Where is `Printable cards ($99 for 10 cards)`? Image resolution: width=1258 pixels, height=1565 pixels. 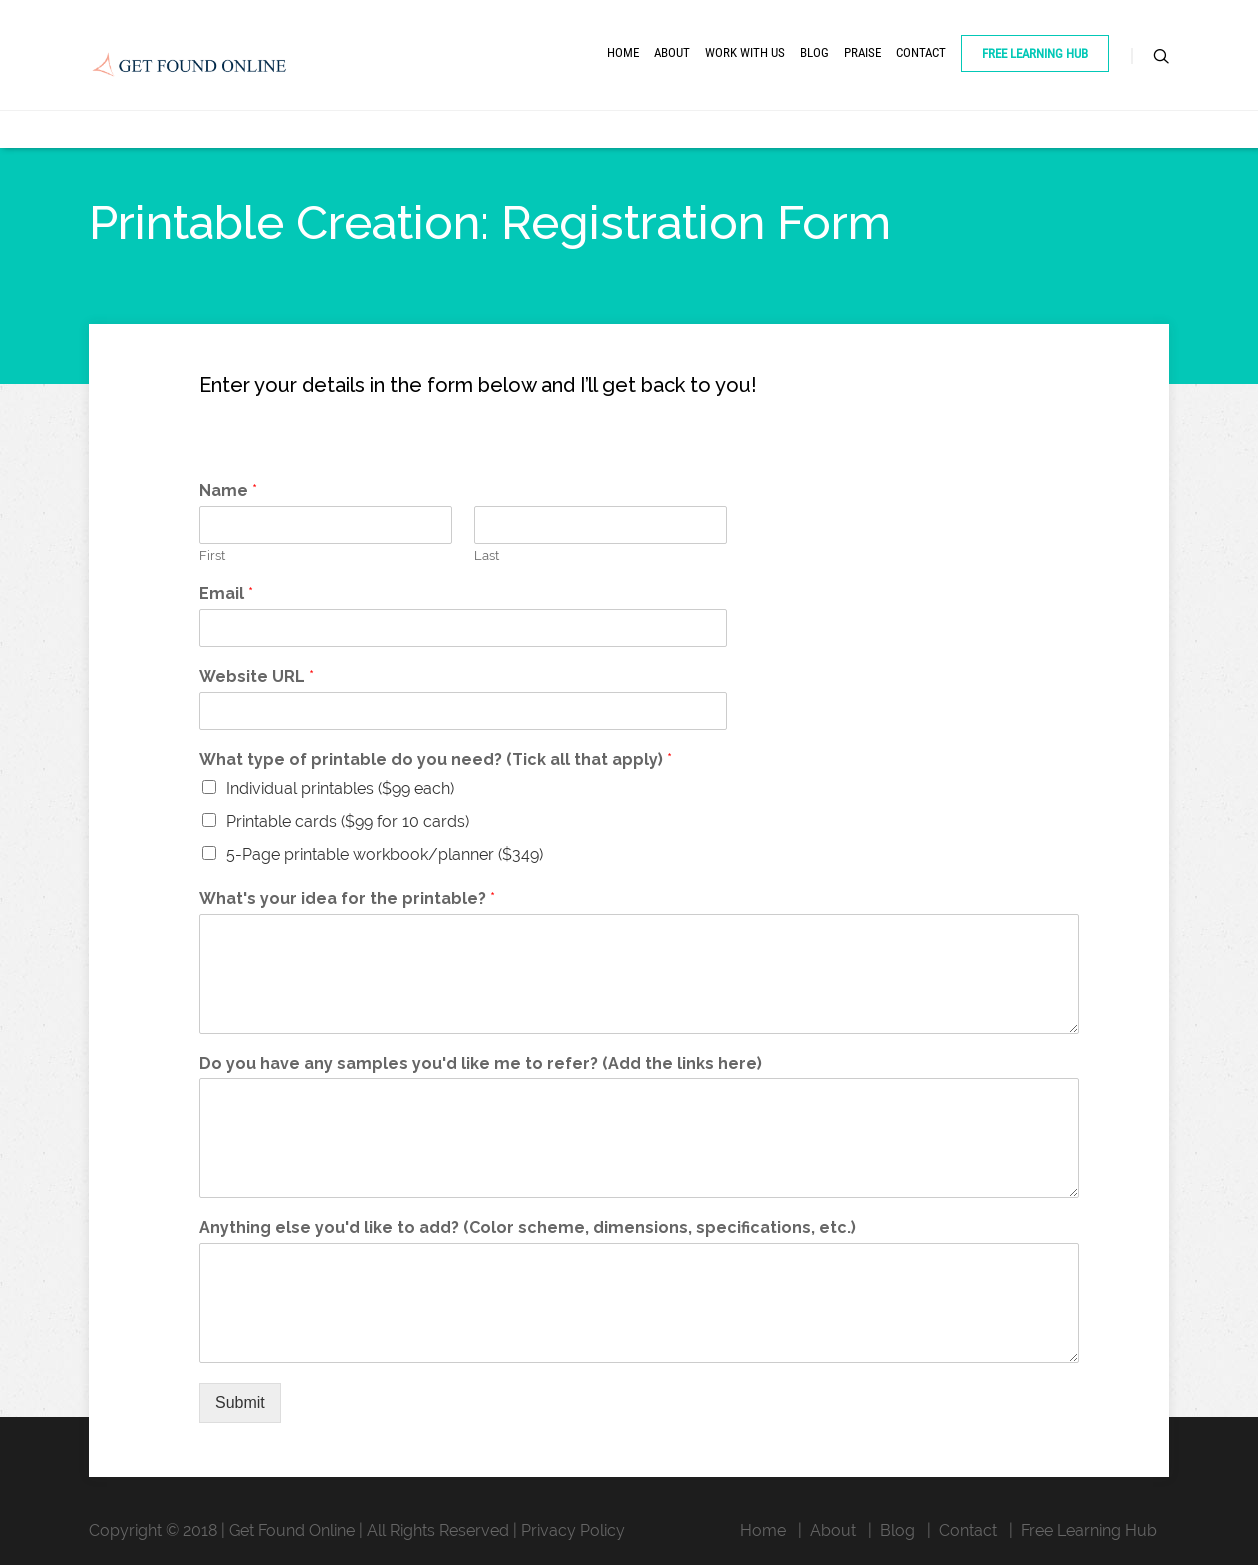
Printable cards ($99 for 10 cards) is located at coordinates (347, 821).